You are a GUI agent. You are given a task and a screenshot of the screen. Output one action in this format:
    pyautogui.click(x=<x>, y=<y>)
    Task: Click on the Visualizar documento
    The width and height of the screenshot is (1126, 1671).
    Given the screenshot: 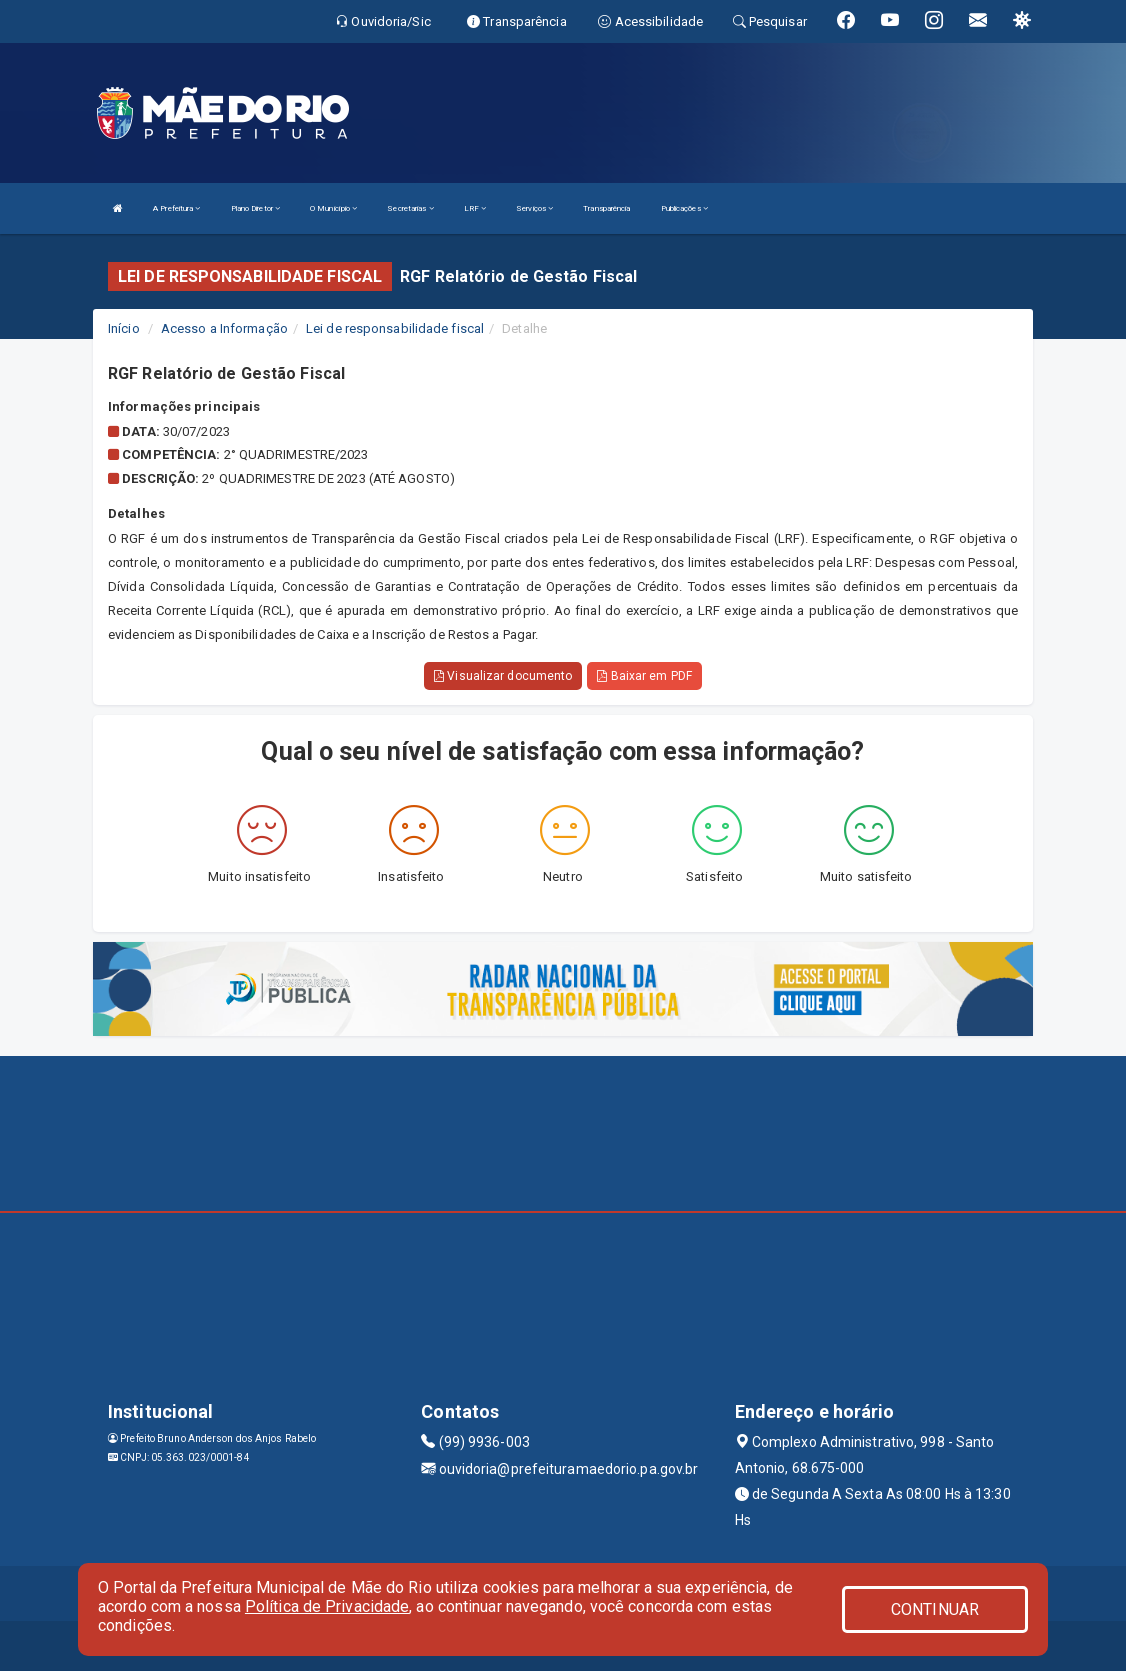 What is the action you would take?
    pyautogui.click(x=503, y=676)
    